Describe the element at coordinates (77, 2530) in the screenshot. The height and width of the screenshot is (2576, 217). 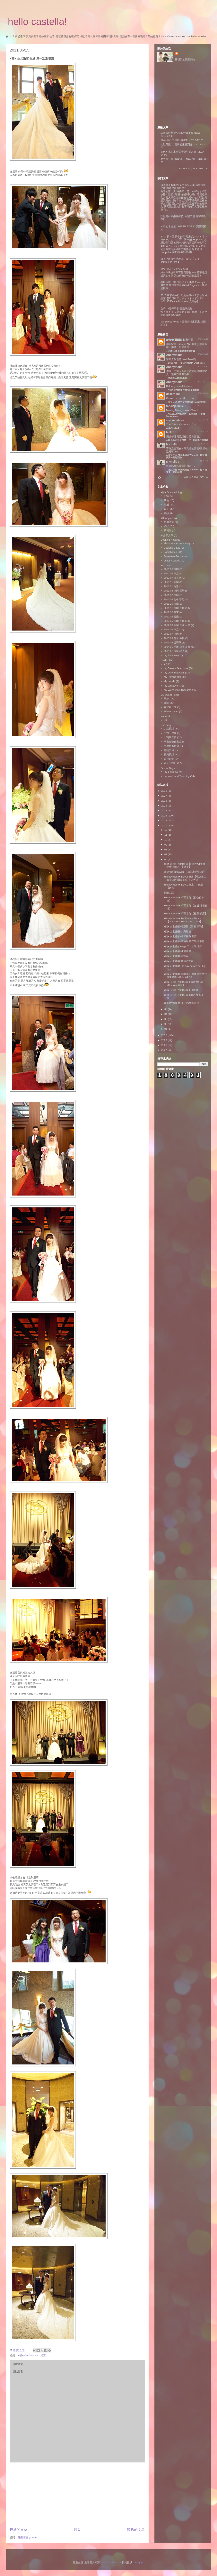
I see `首頁` at that location.